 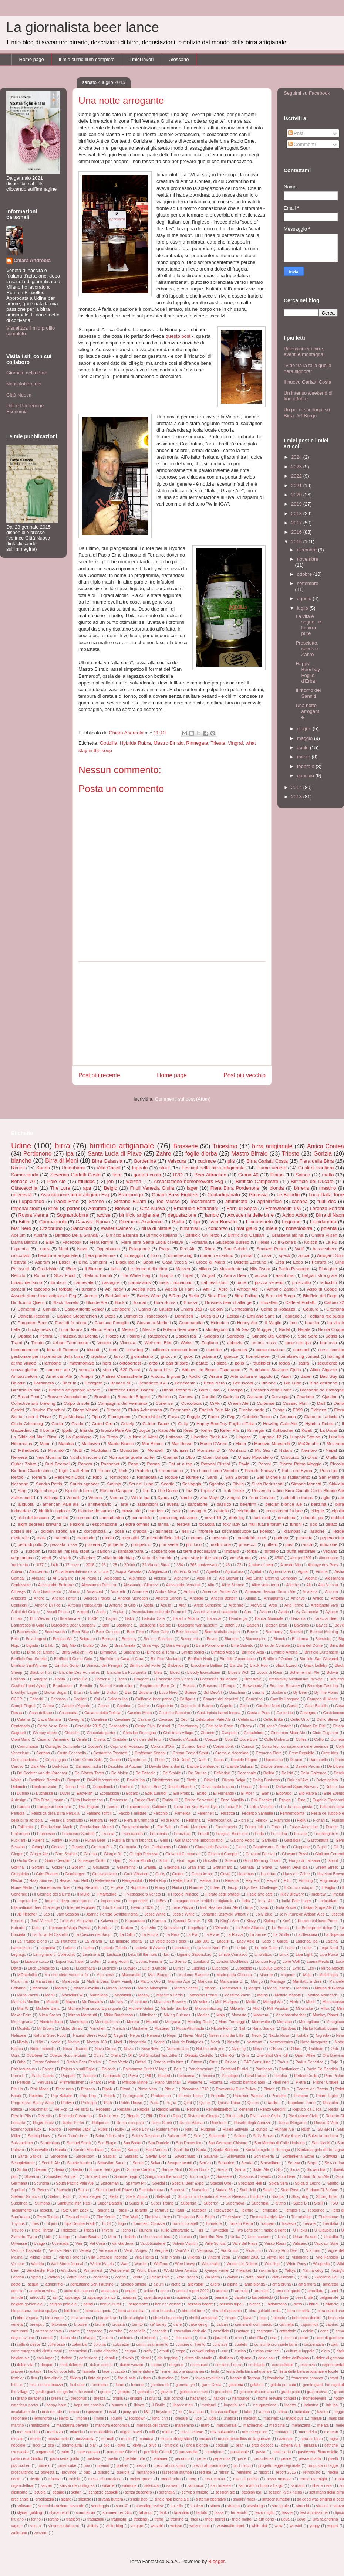 I want to click on Keller Pils, so click(x=229, y=1430).